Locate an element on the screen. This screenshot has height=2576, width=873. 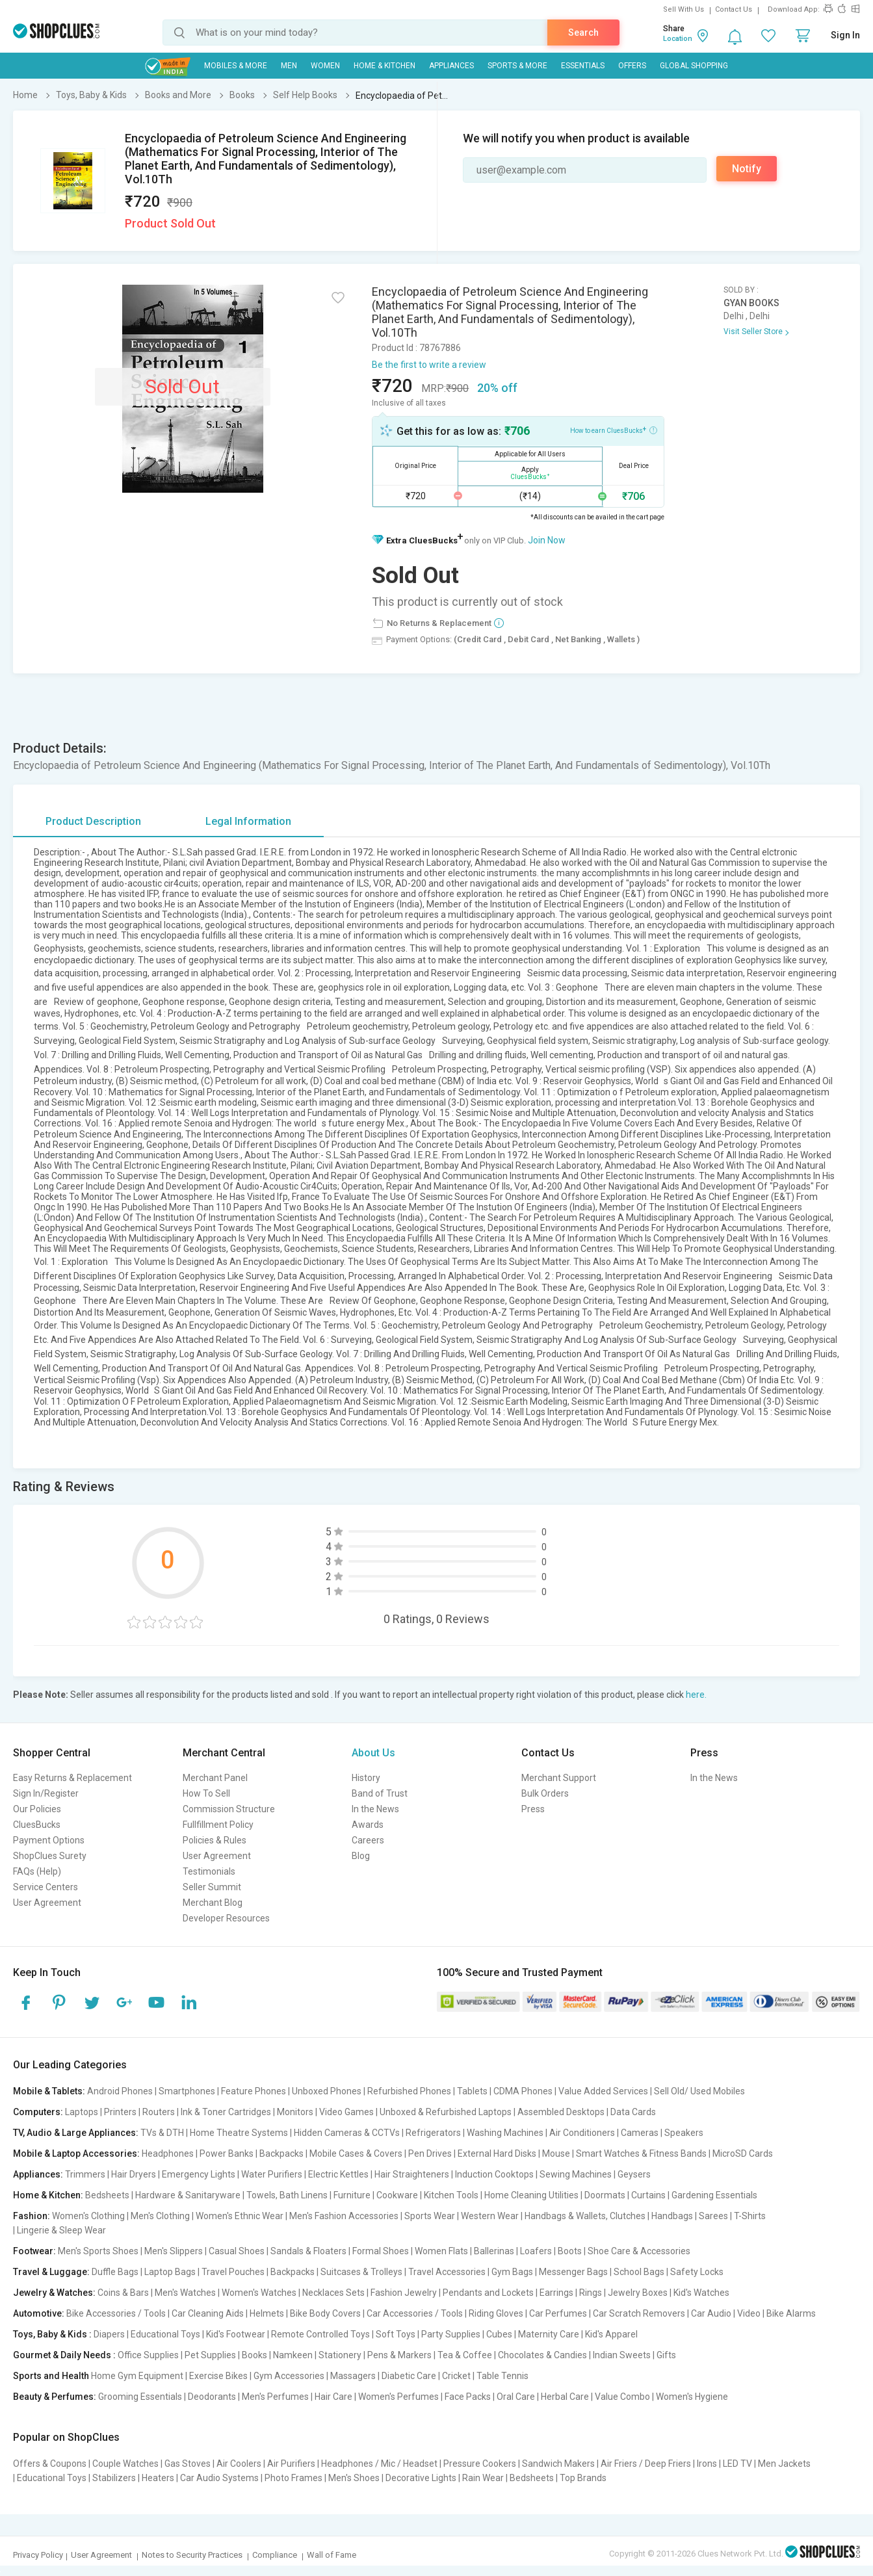
Indian Sweets is located at coordinates (622, 2355).